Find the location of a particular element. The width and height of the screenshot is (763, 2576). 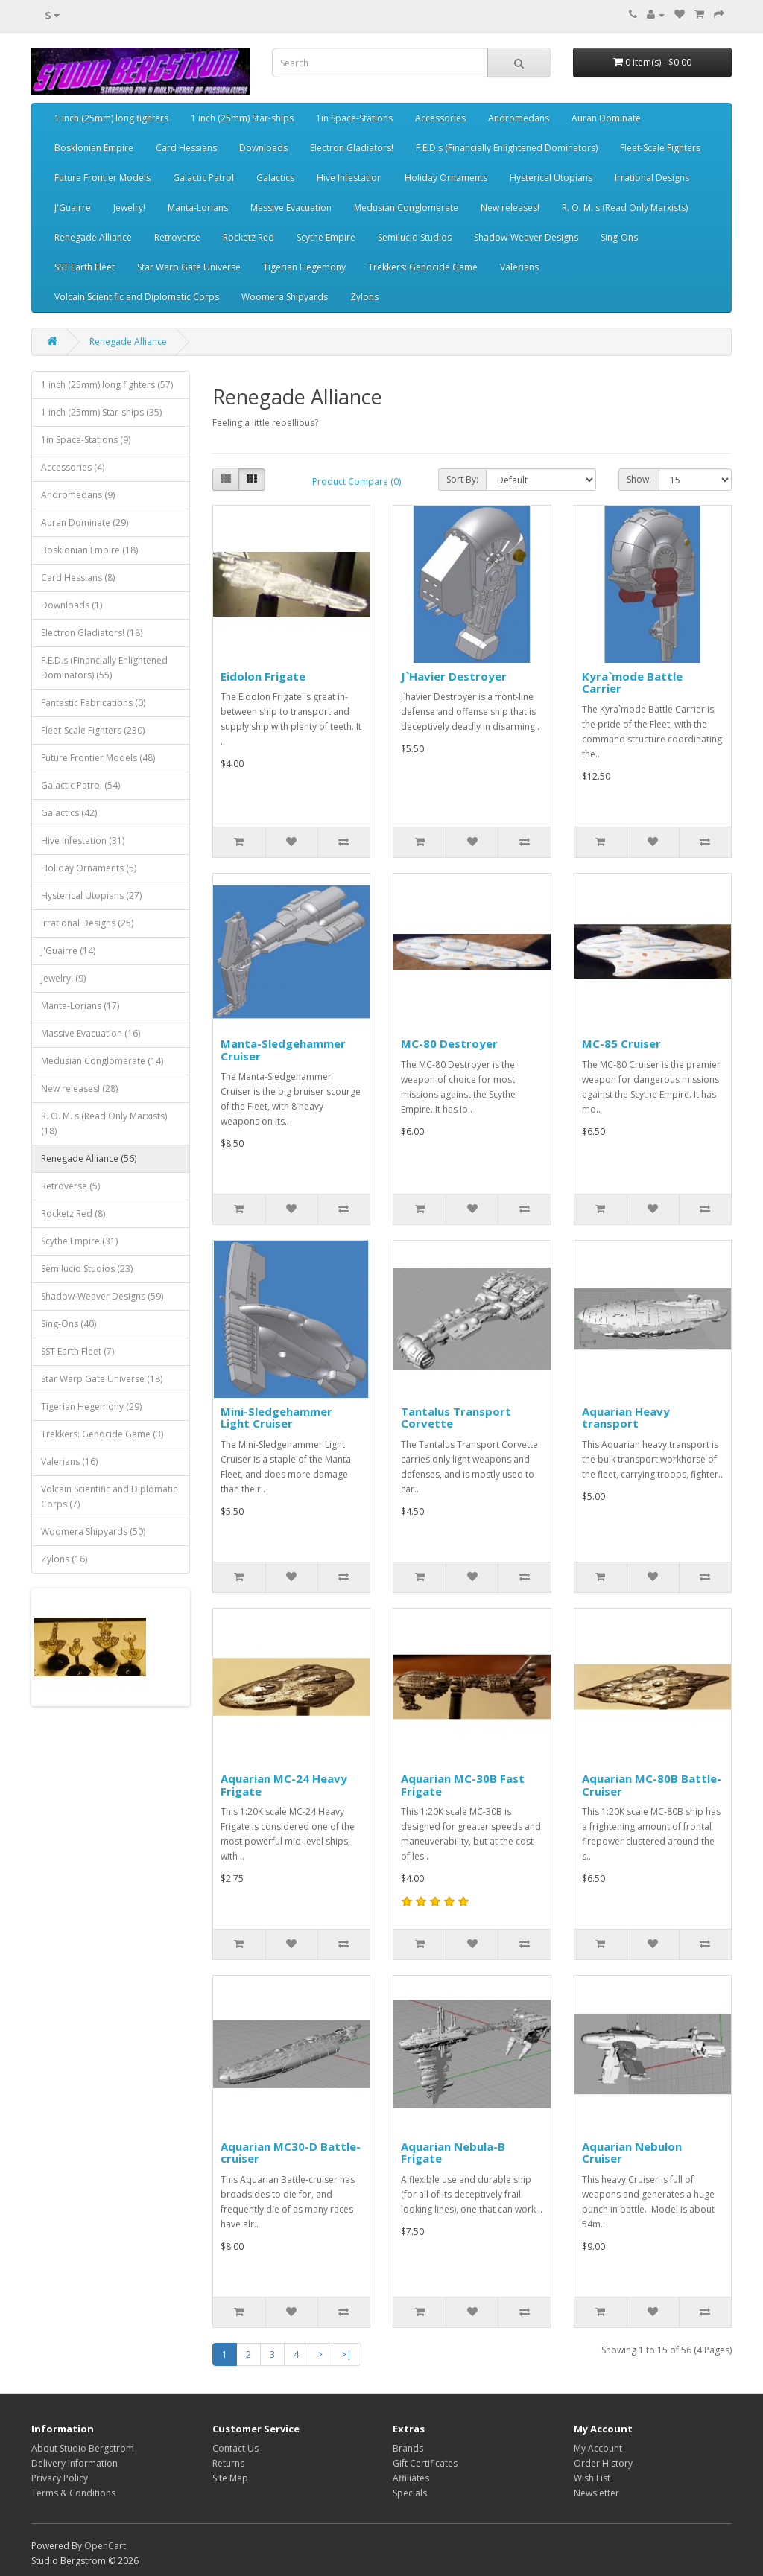

Medusian Conglomerate is located at coordinates (406, 207).